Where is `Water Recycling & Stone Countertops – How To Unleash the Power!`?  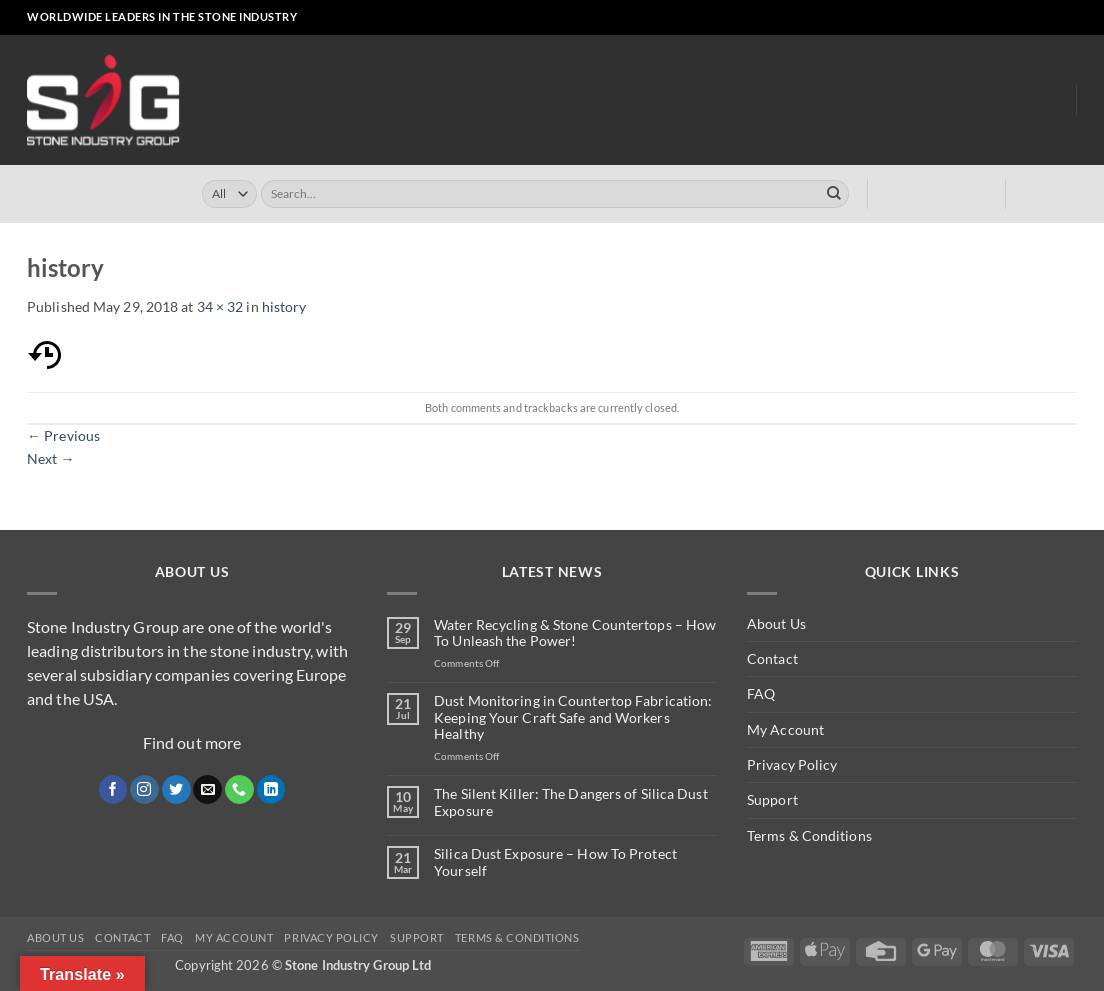
Water Recycling & Stone Countertops – How To Unleash the Power! is located at coordinates (575, 633).